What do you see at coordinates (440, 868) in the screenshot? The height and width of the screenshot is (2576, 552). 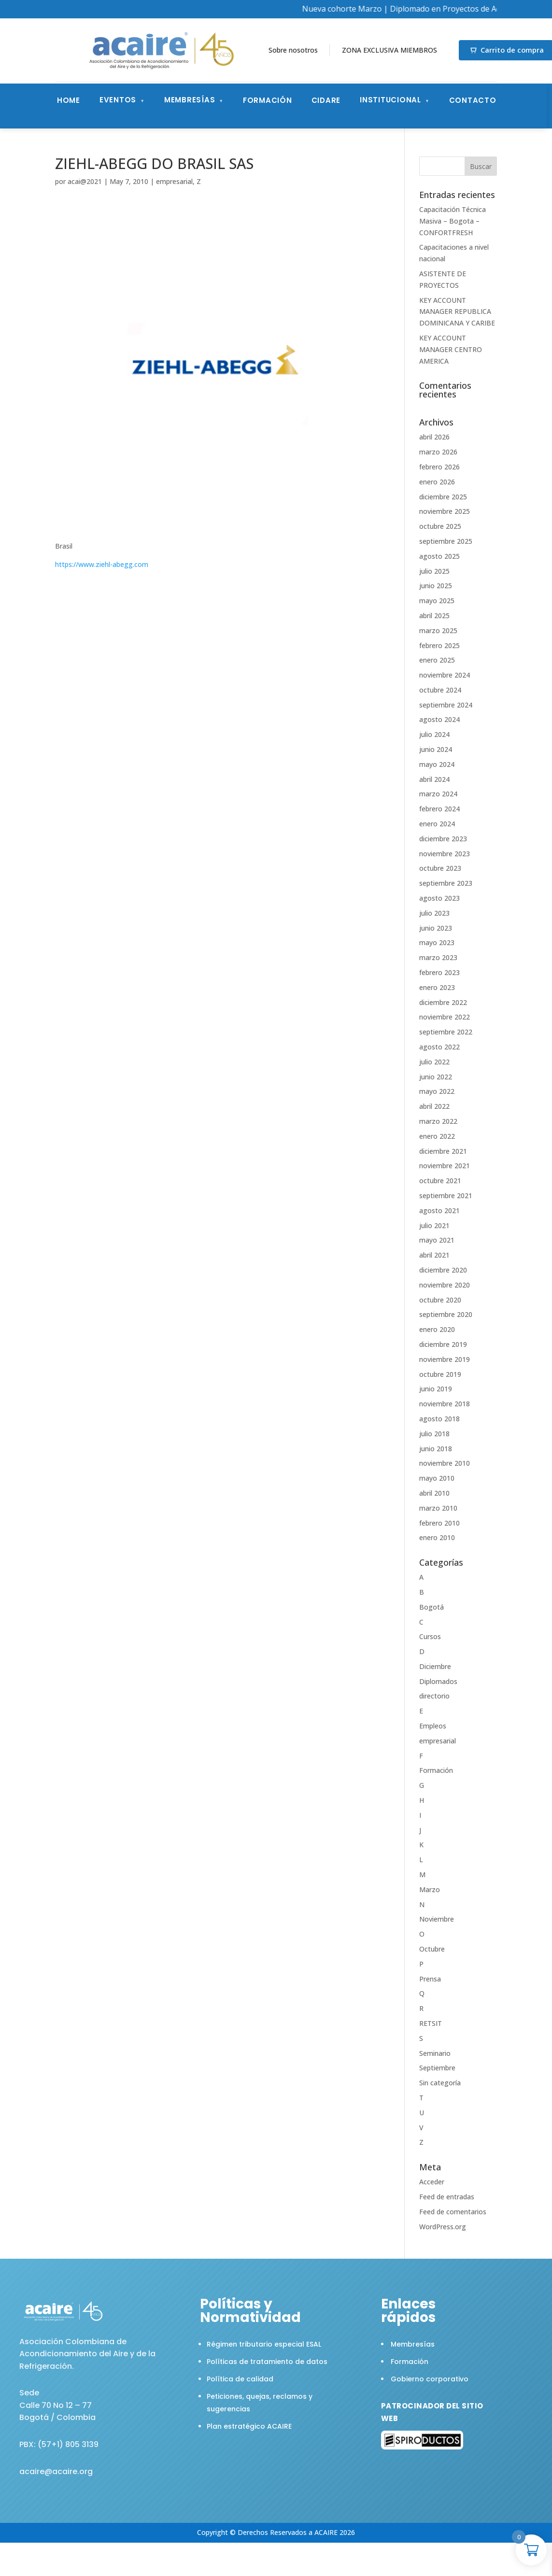 I see `octubre 2023` at bounding box center [440, 868].